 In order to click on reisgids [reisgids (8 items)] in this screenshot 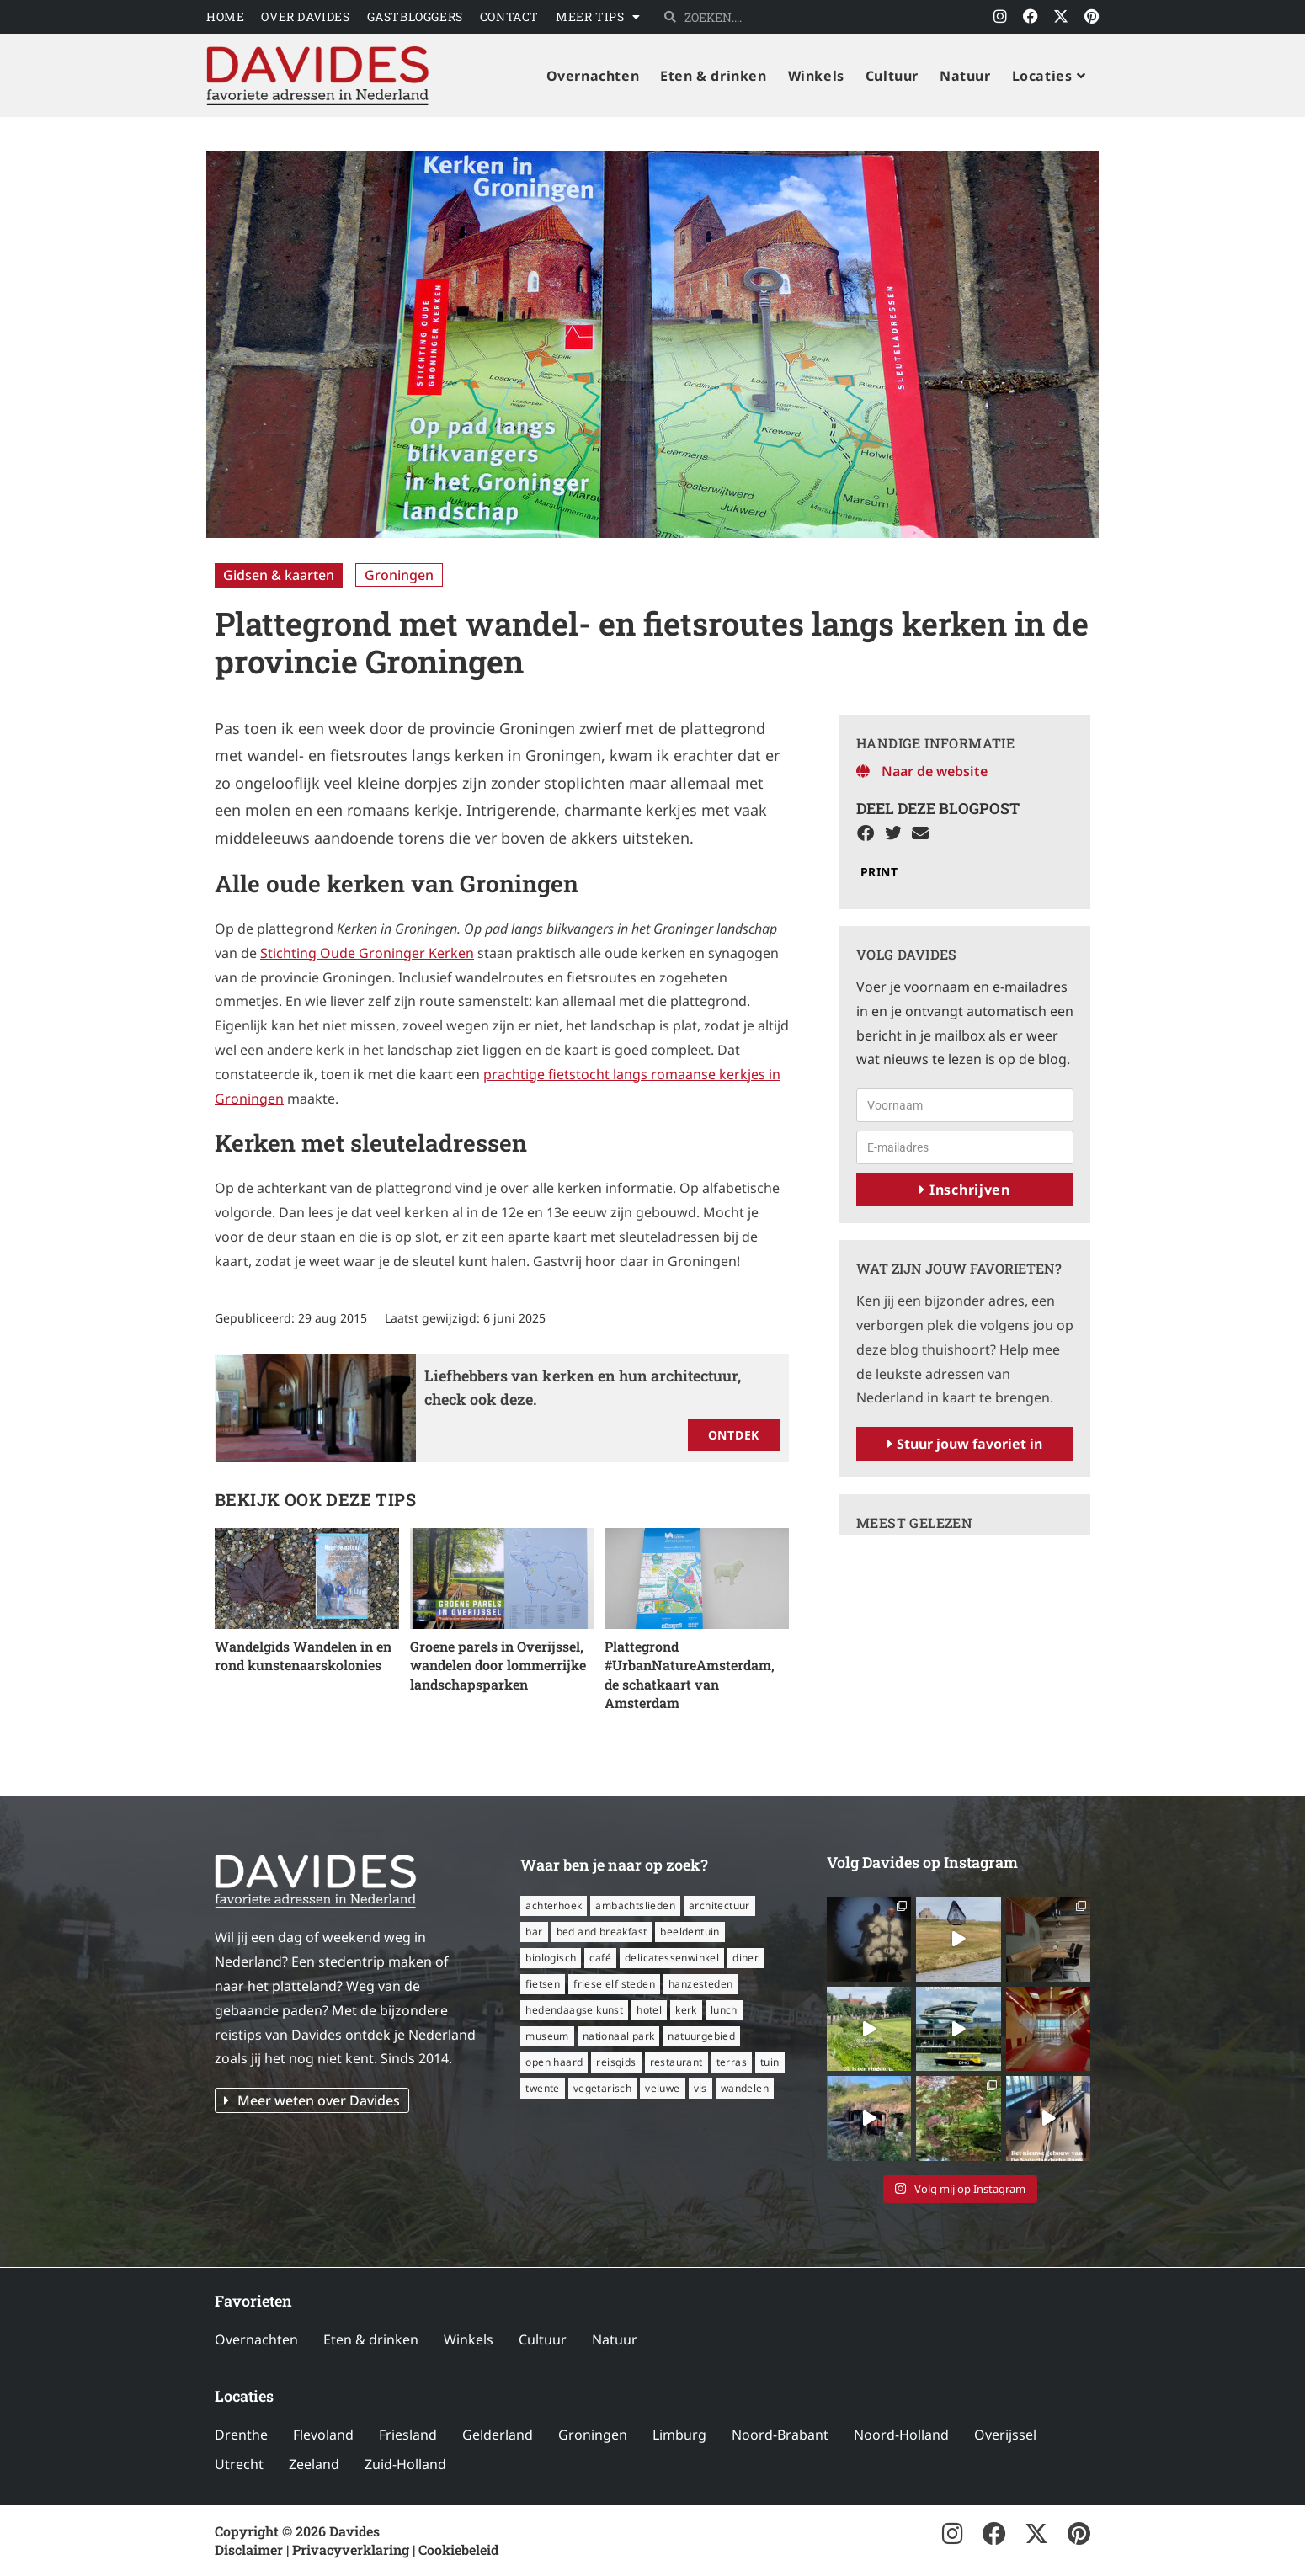, I will do `click(616, 2062)`.